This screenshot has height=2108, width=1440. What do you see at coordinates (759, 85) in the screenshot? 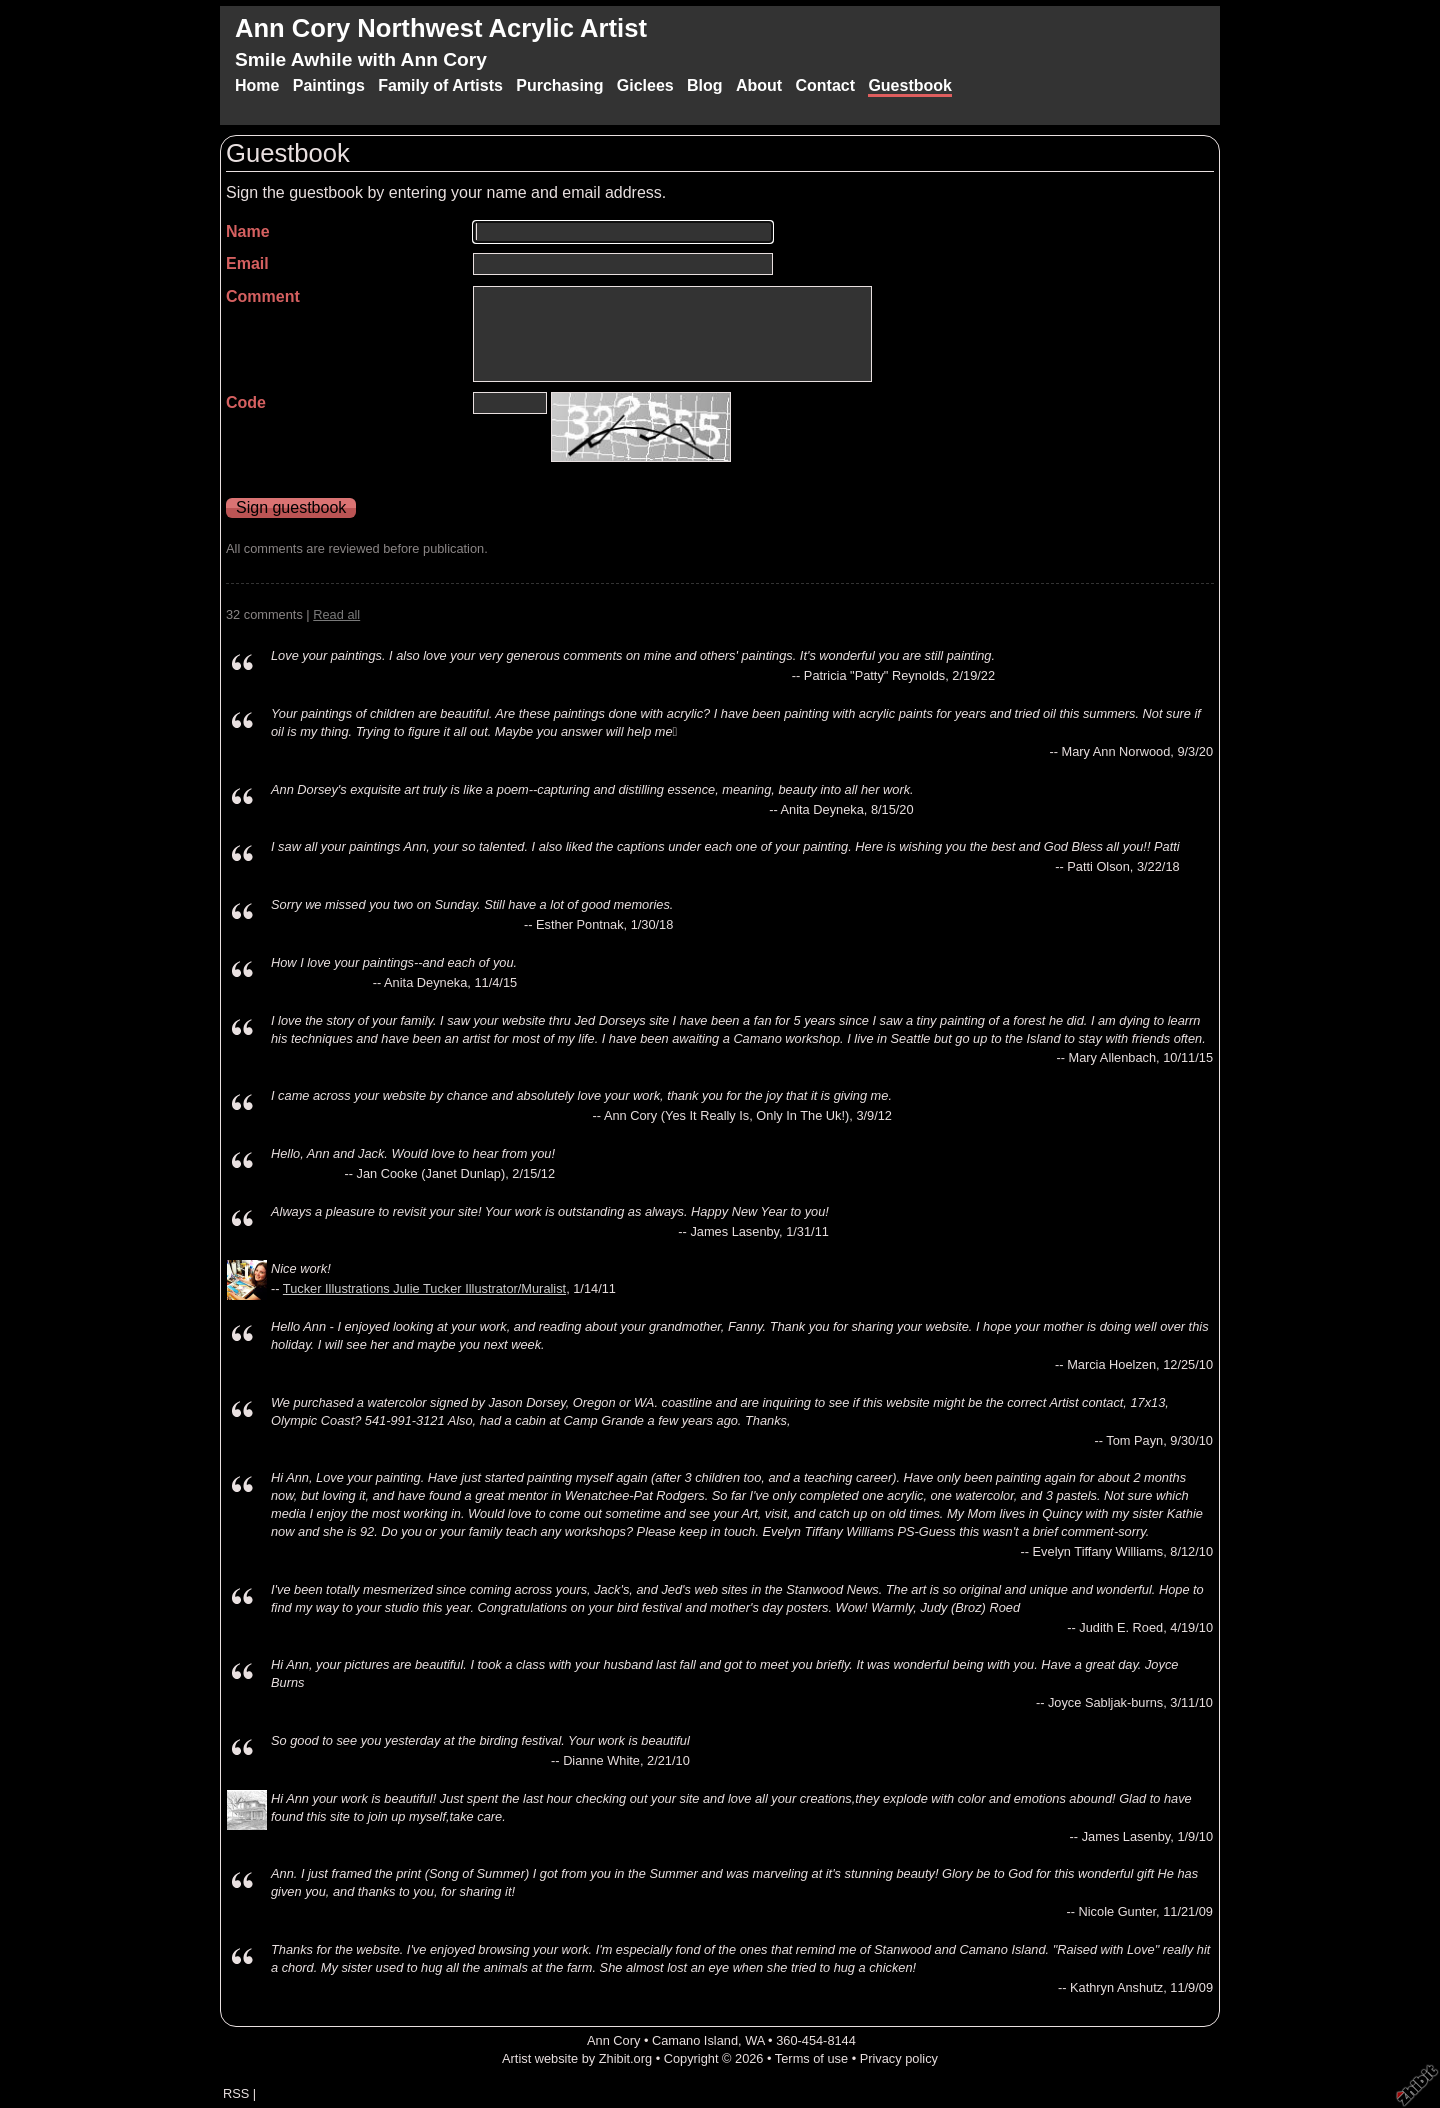
I see `About` at bounding box center [759, 85].